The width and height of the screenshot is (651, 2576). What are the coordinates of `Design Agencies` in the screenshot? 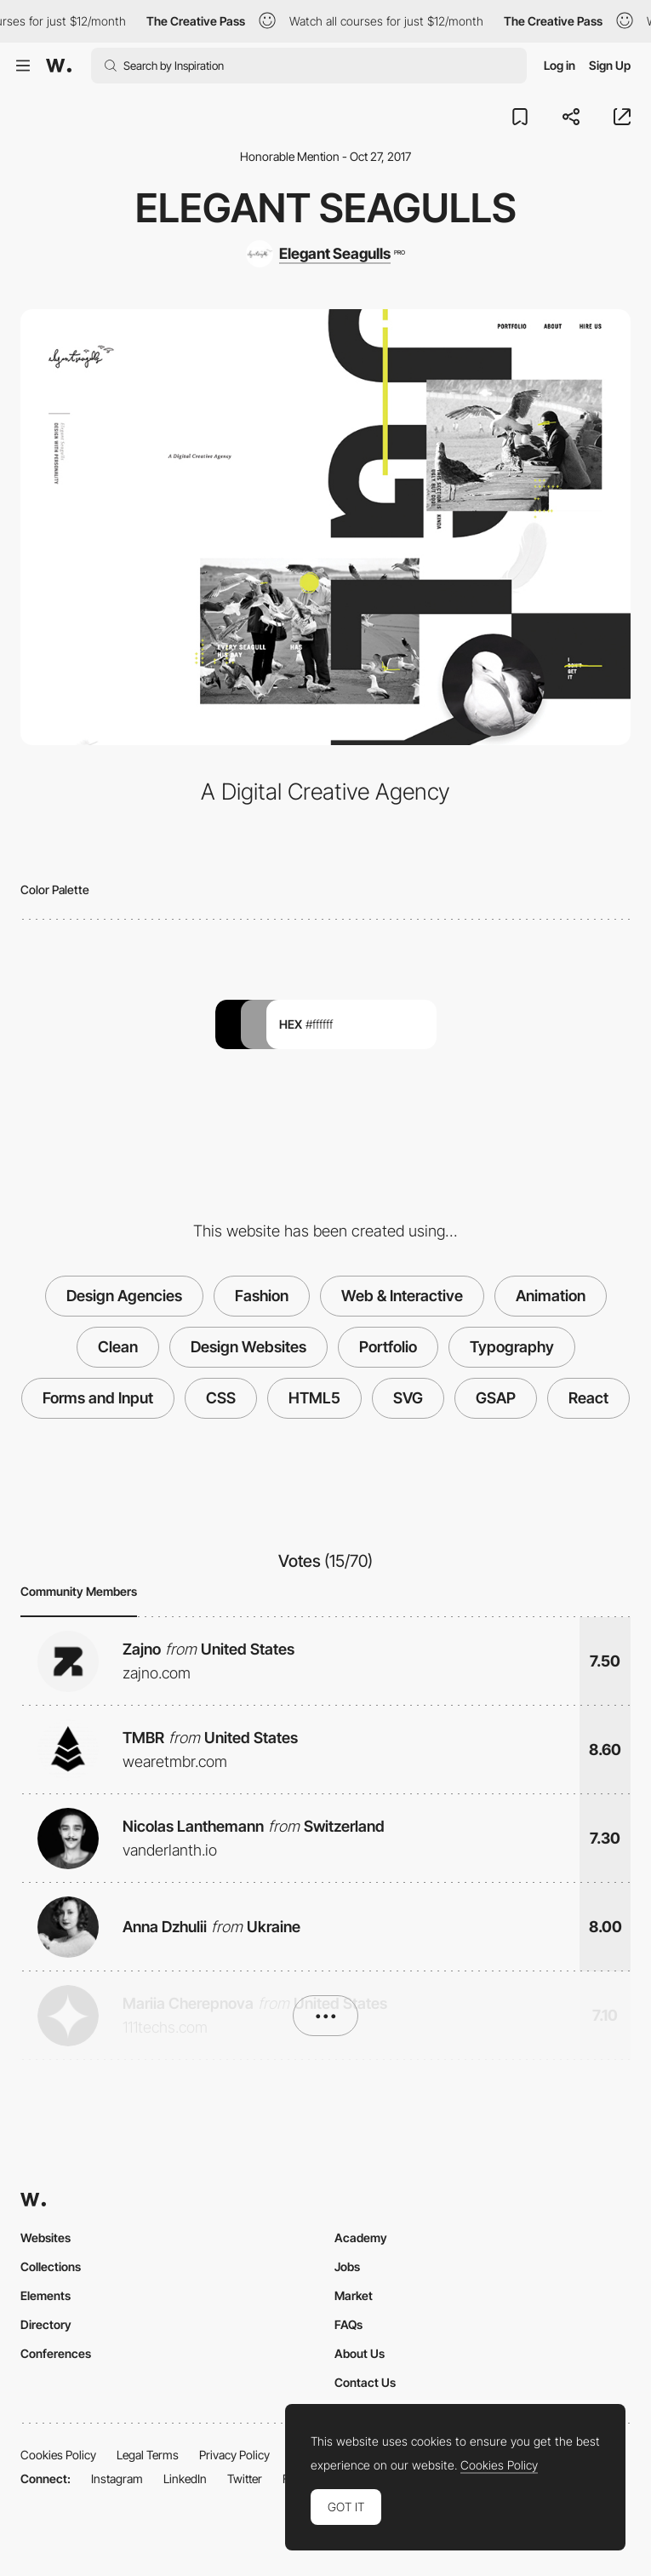 It's located at (124, 1296).